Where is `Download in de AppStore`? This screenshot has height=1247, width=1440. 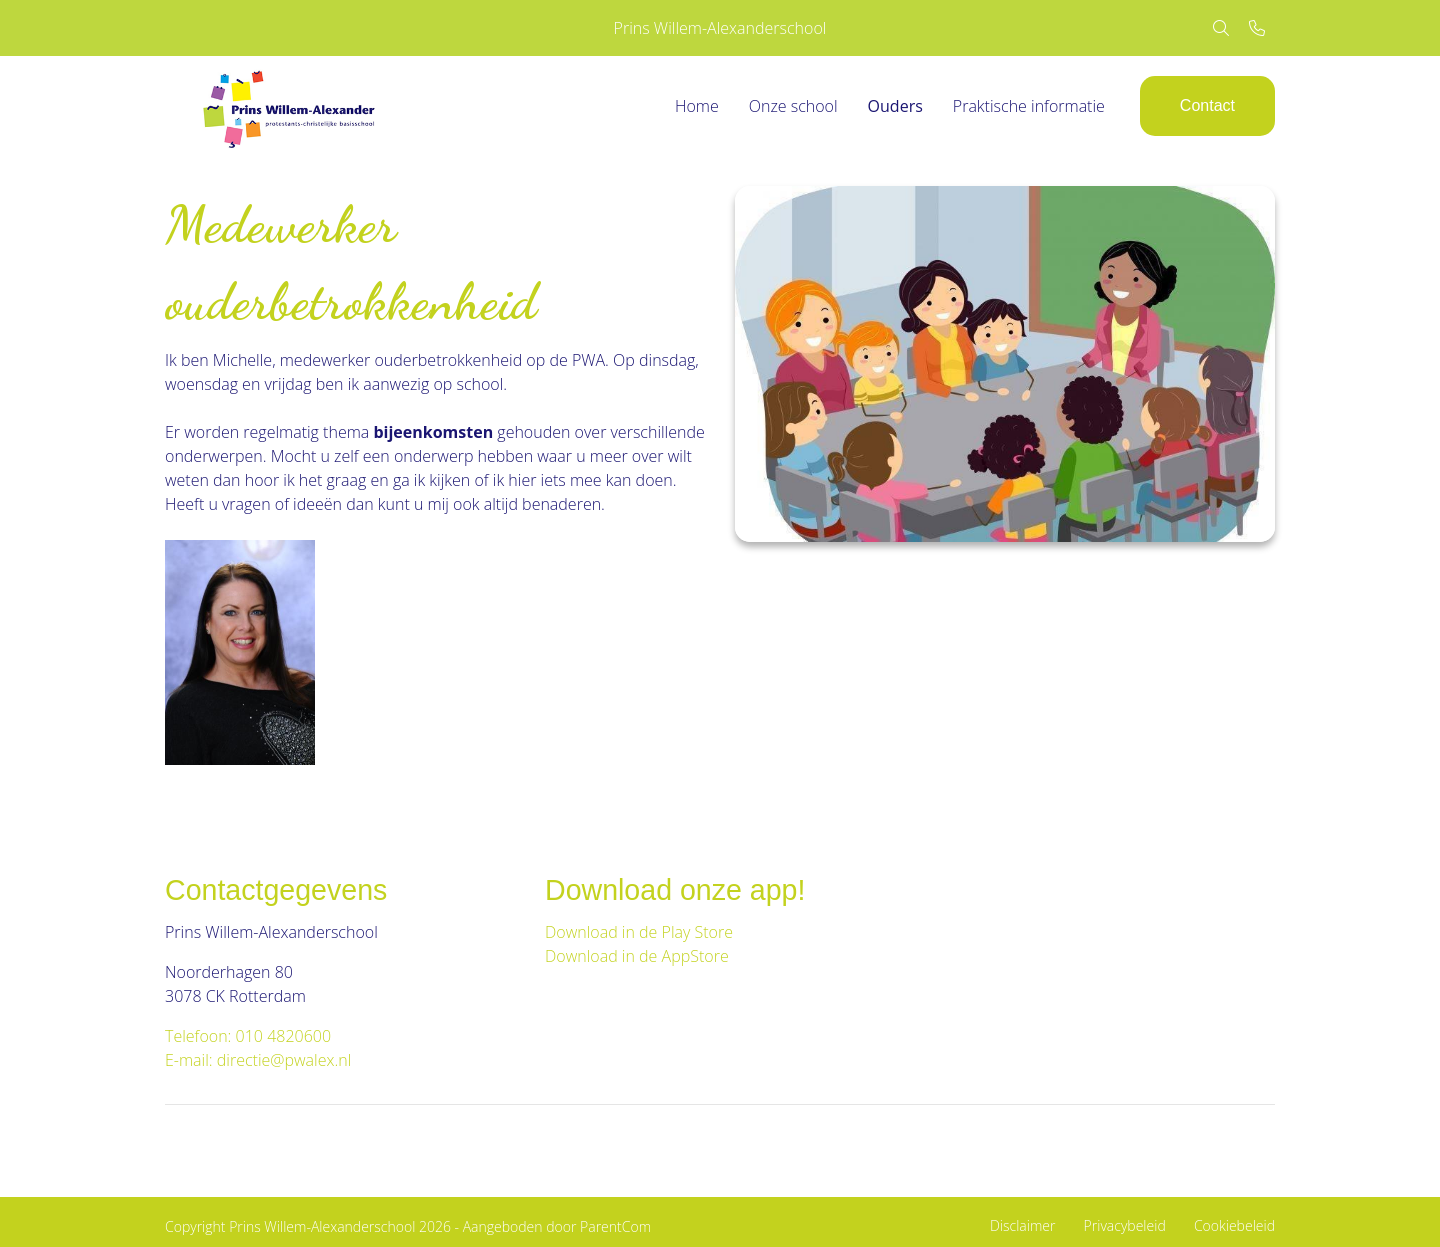 Download in de AppStore is located at coordinates (639, 956).